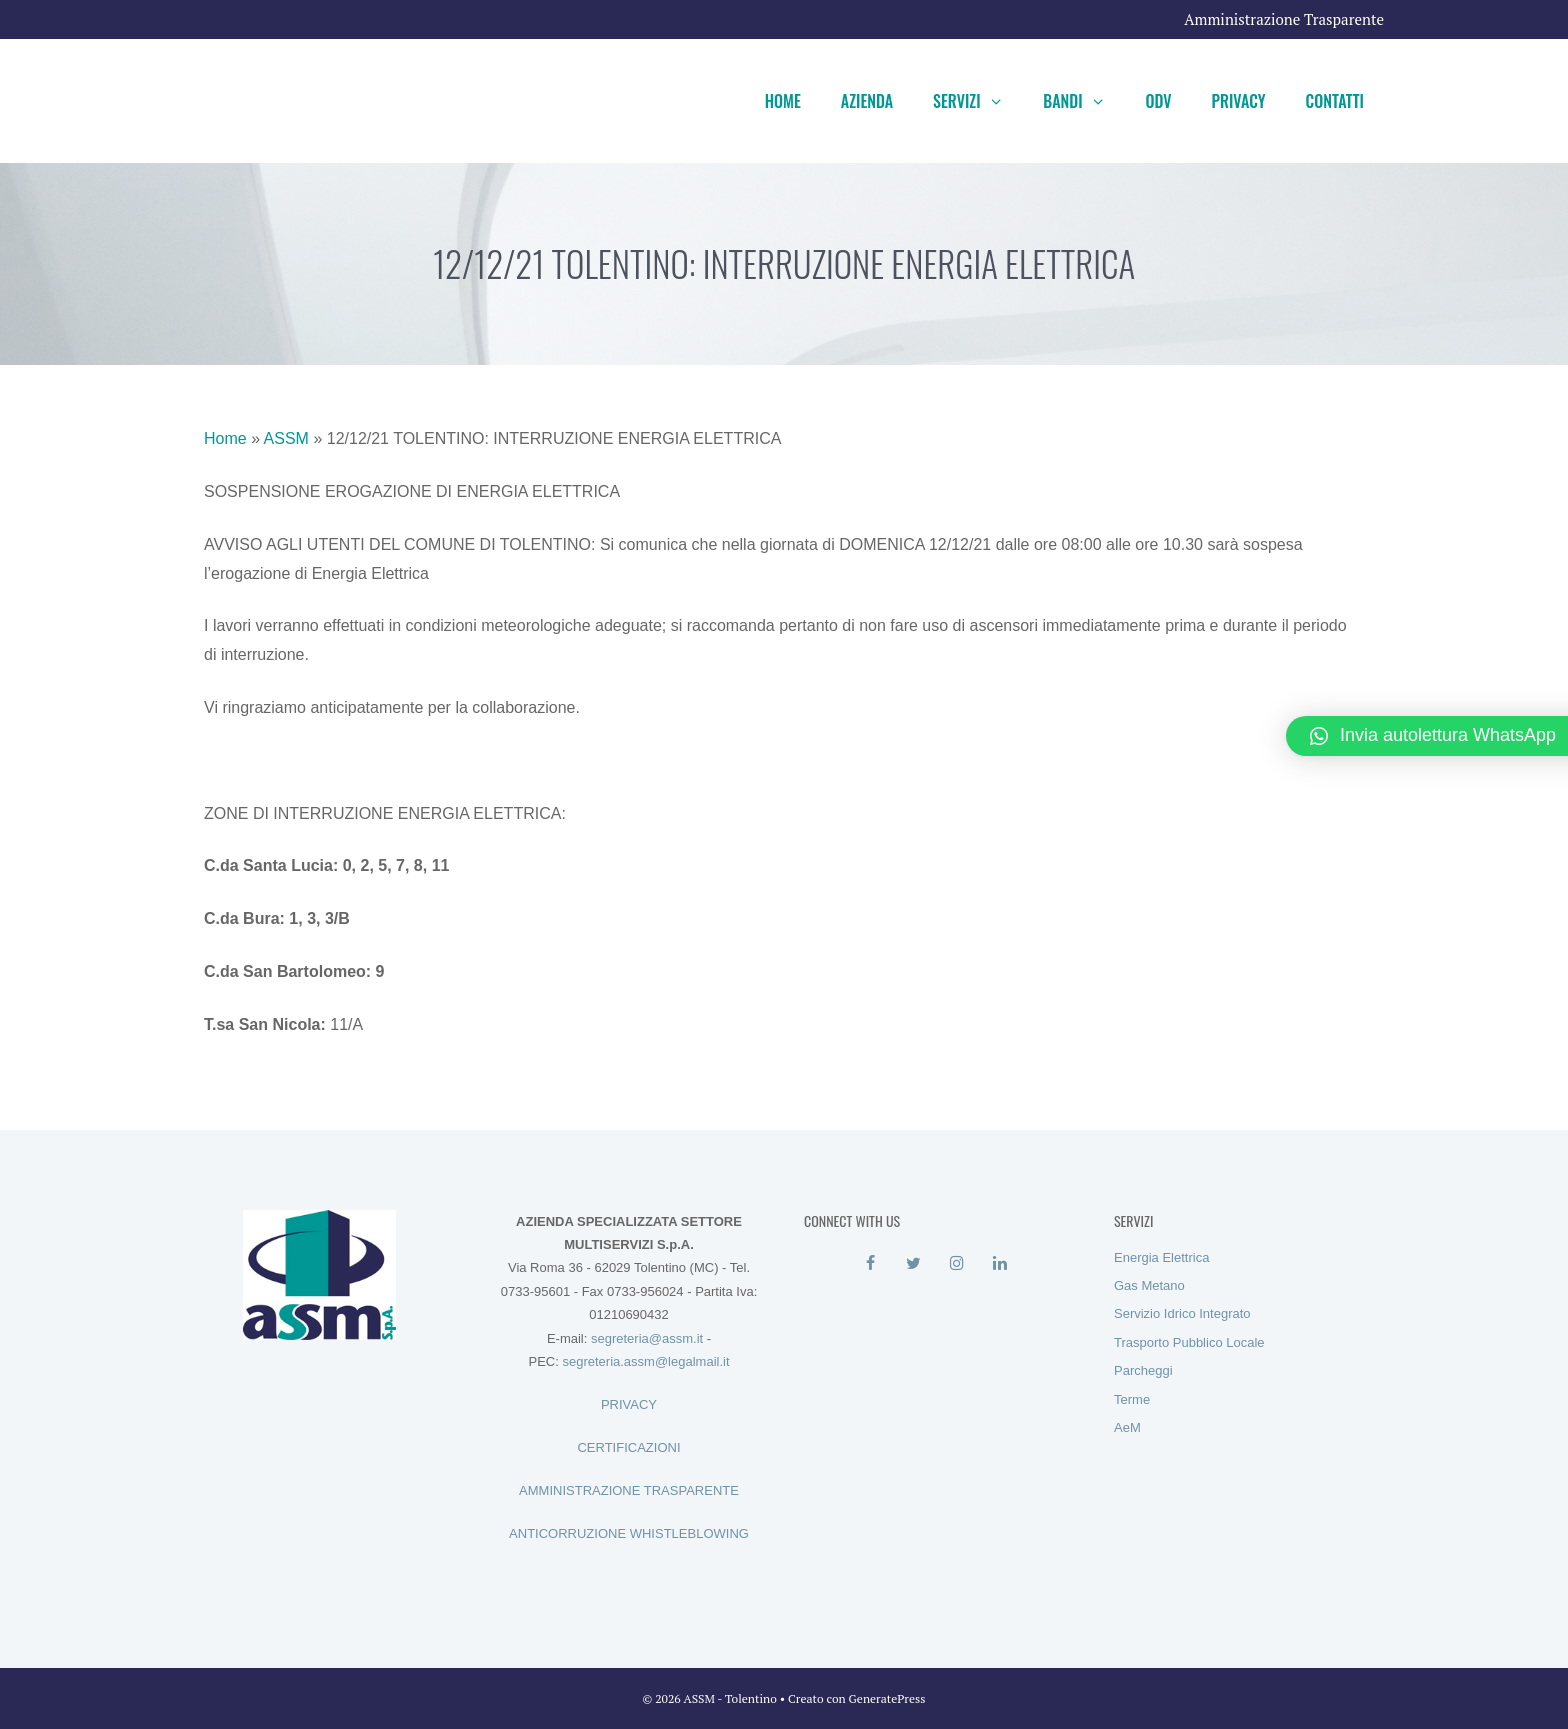  I want to click on GeneratePress, so click(887, 1698).